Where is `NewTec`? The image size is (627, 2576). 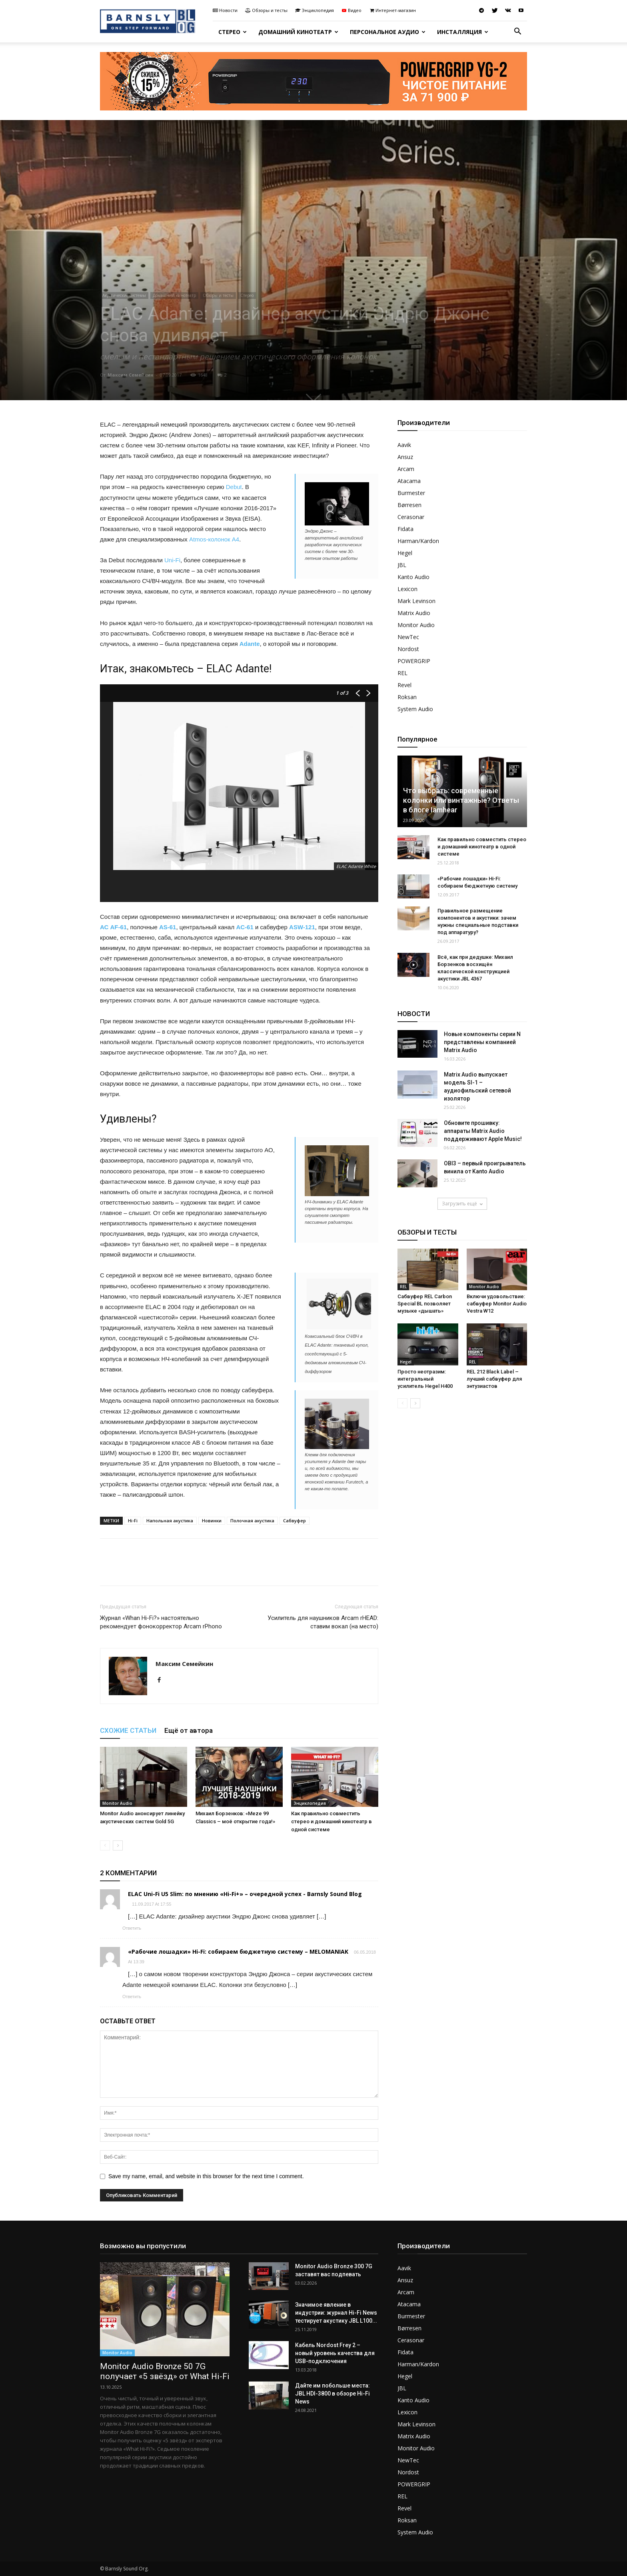
NewTec is located at coordinates (408, 637).